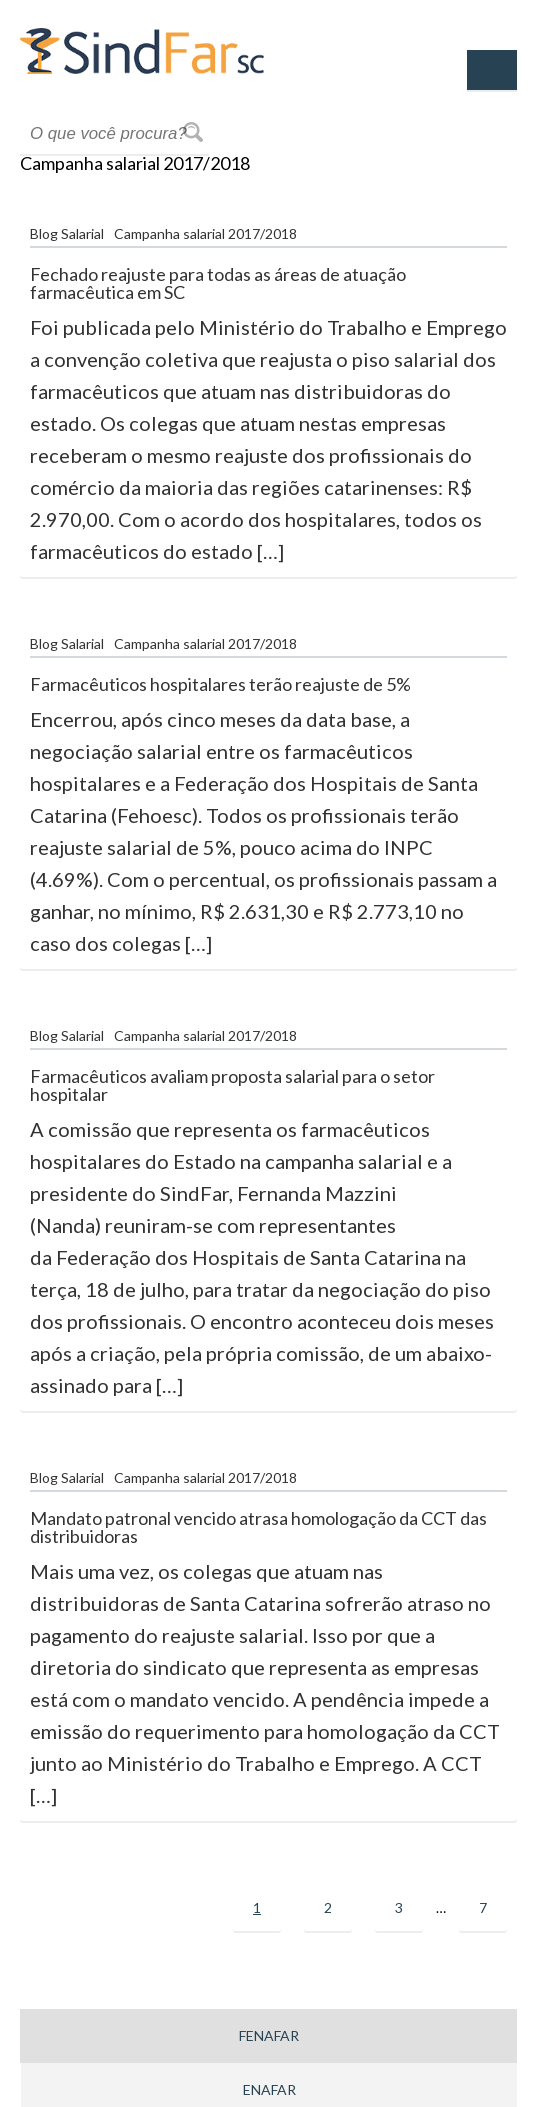 The height and width of the screenshot is (2107, 537). I want to click on Campanha salarial 2017/2018, so click(205, 234).